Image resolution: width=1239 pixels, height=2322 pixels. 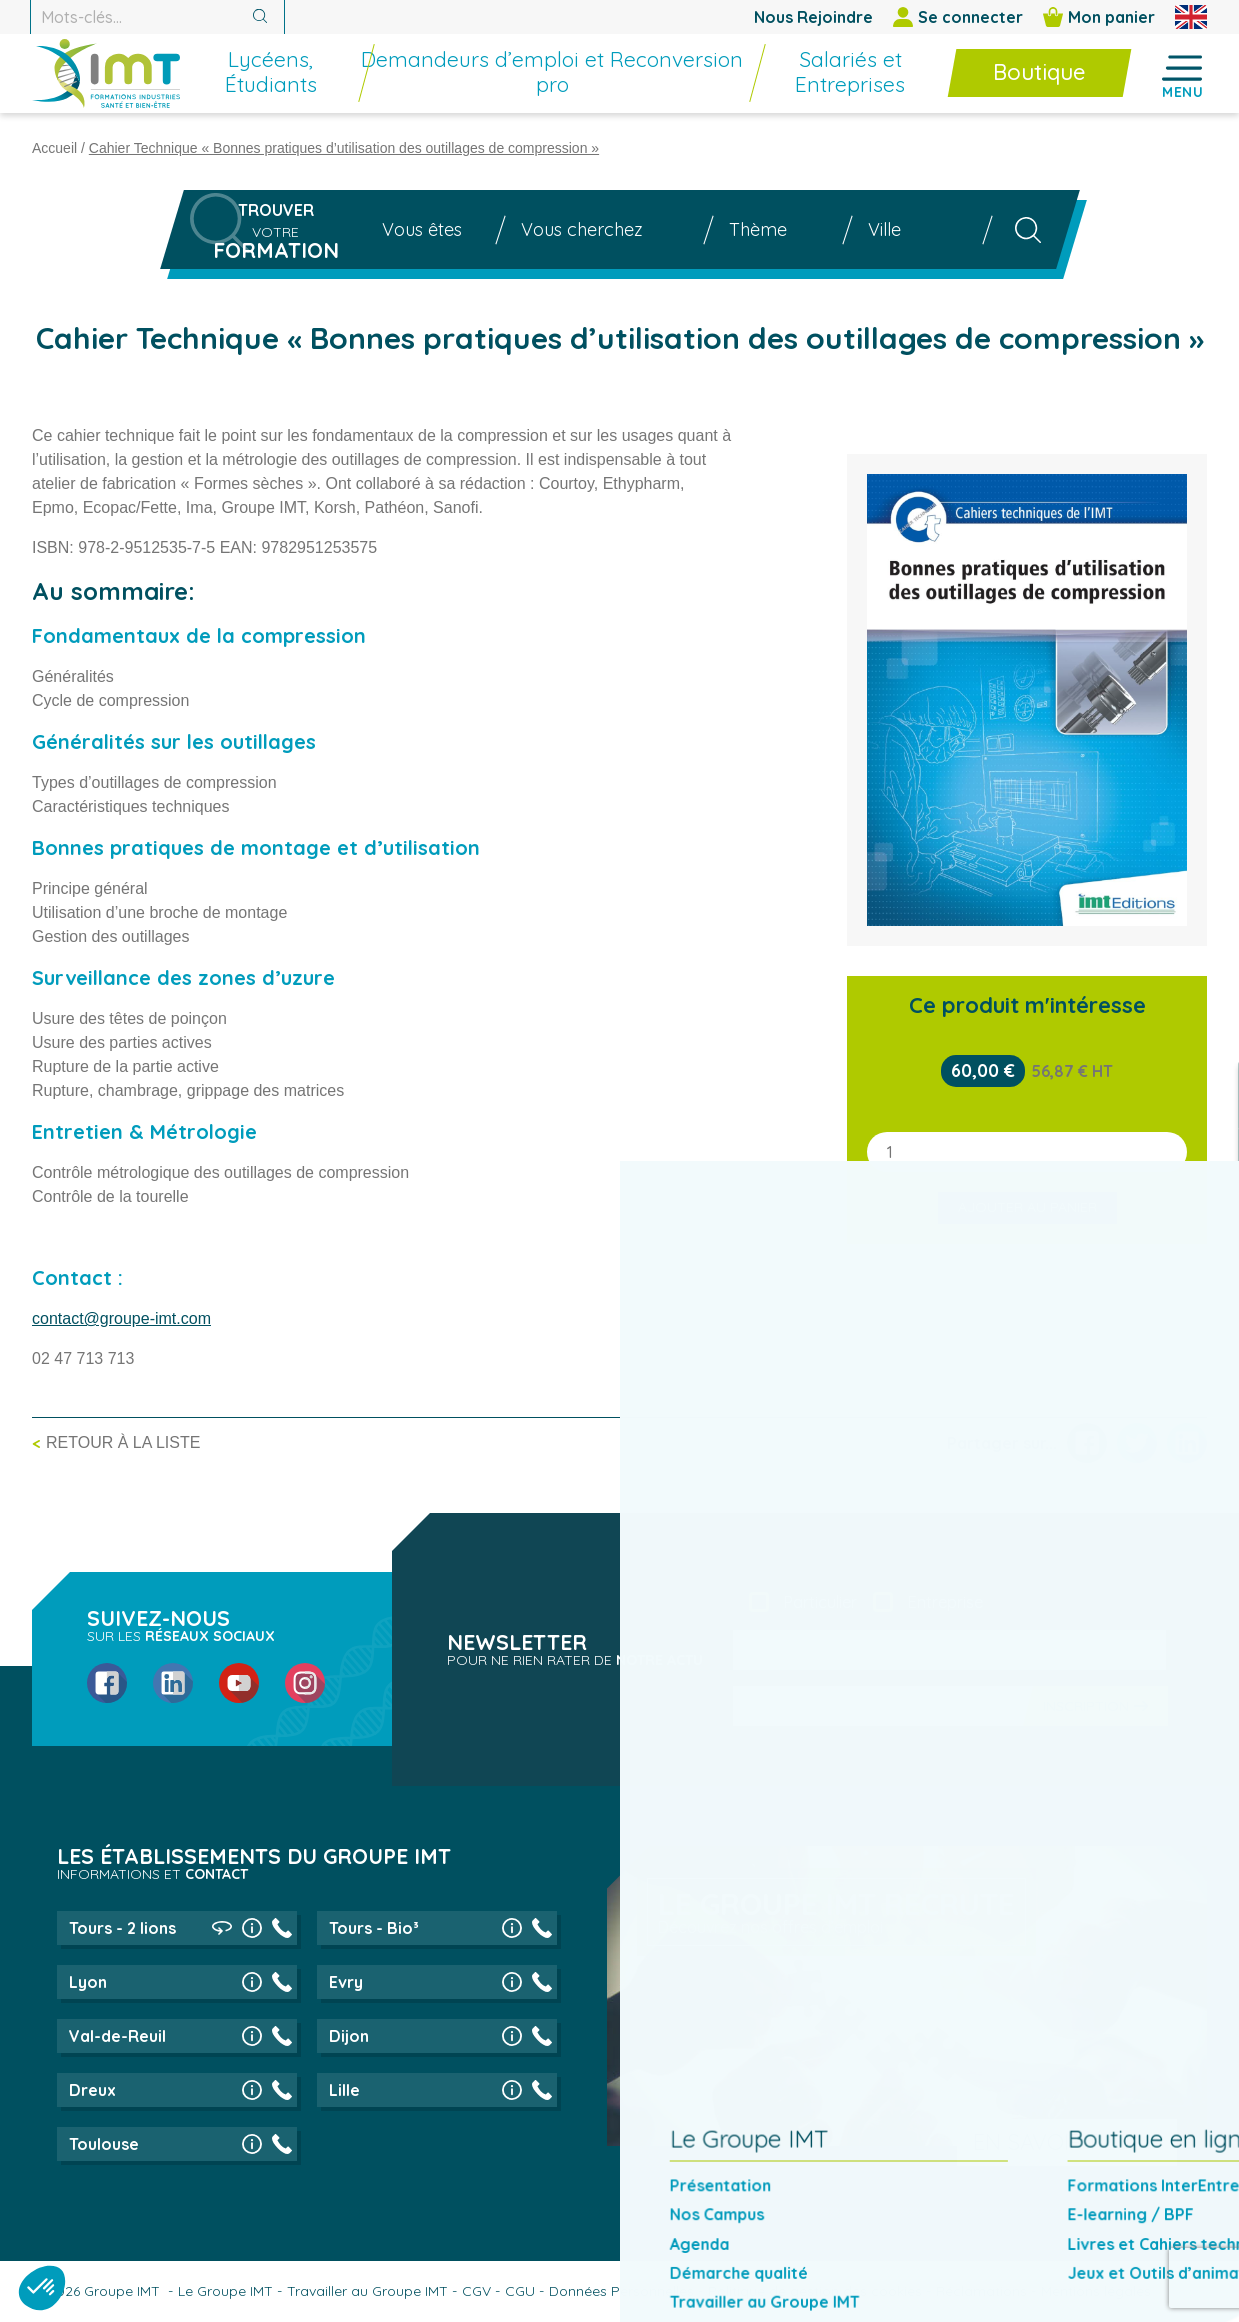 What do you see at coordinates (476, 2291) in the screenshot?
I see `CGV` at bounding box center [476, 2291].